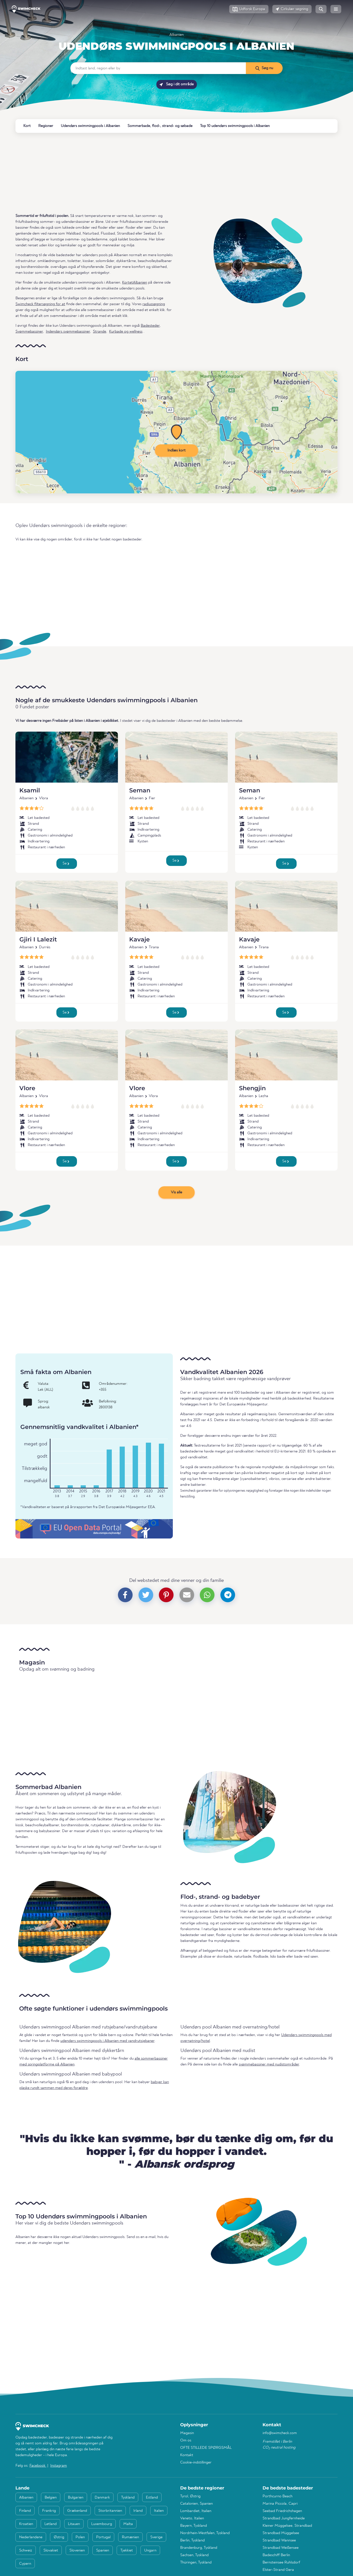 The image size is (353, 2576). What do you see at coordinates (101, 2524) in the screenshot?
I see `Luxembourg` at bounding box center [101, 2524].